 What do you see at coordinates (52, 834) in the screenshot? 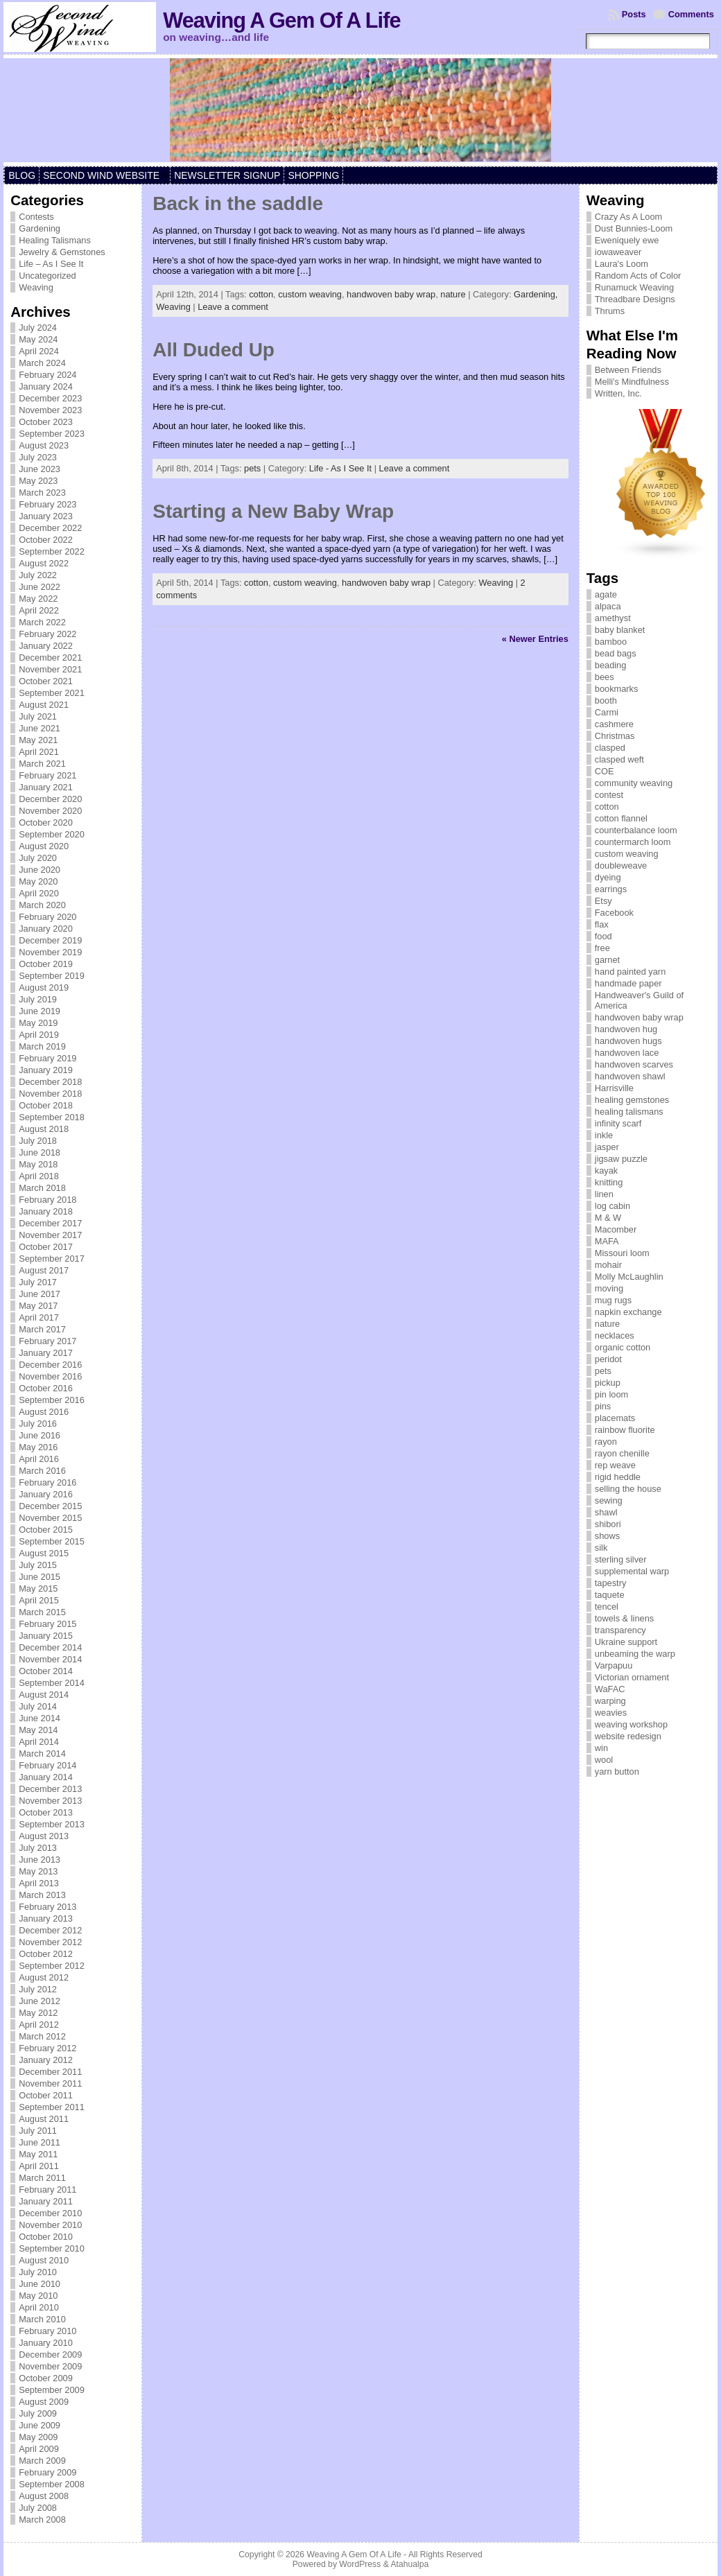
I see `September 2020` at bounding box center [52, 834].